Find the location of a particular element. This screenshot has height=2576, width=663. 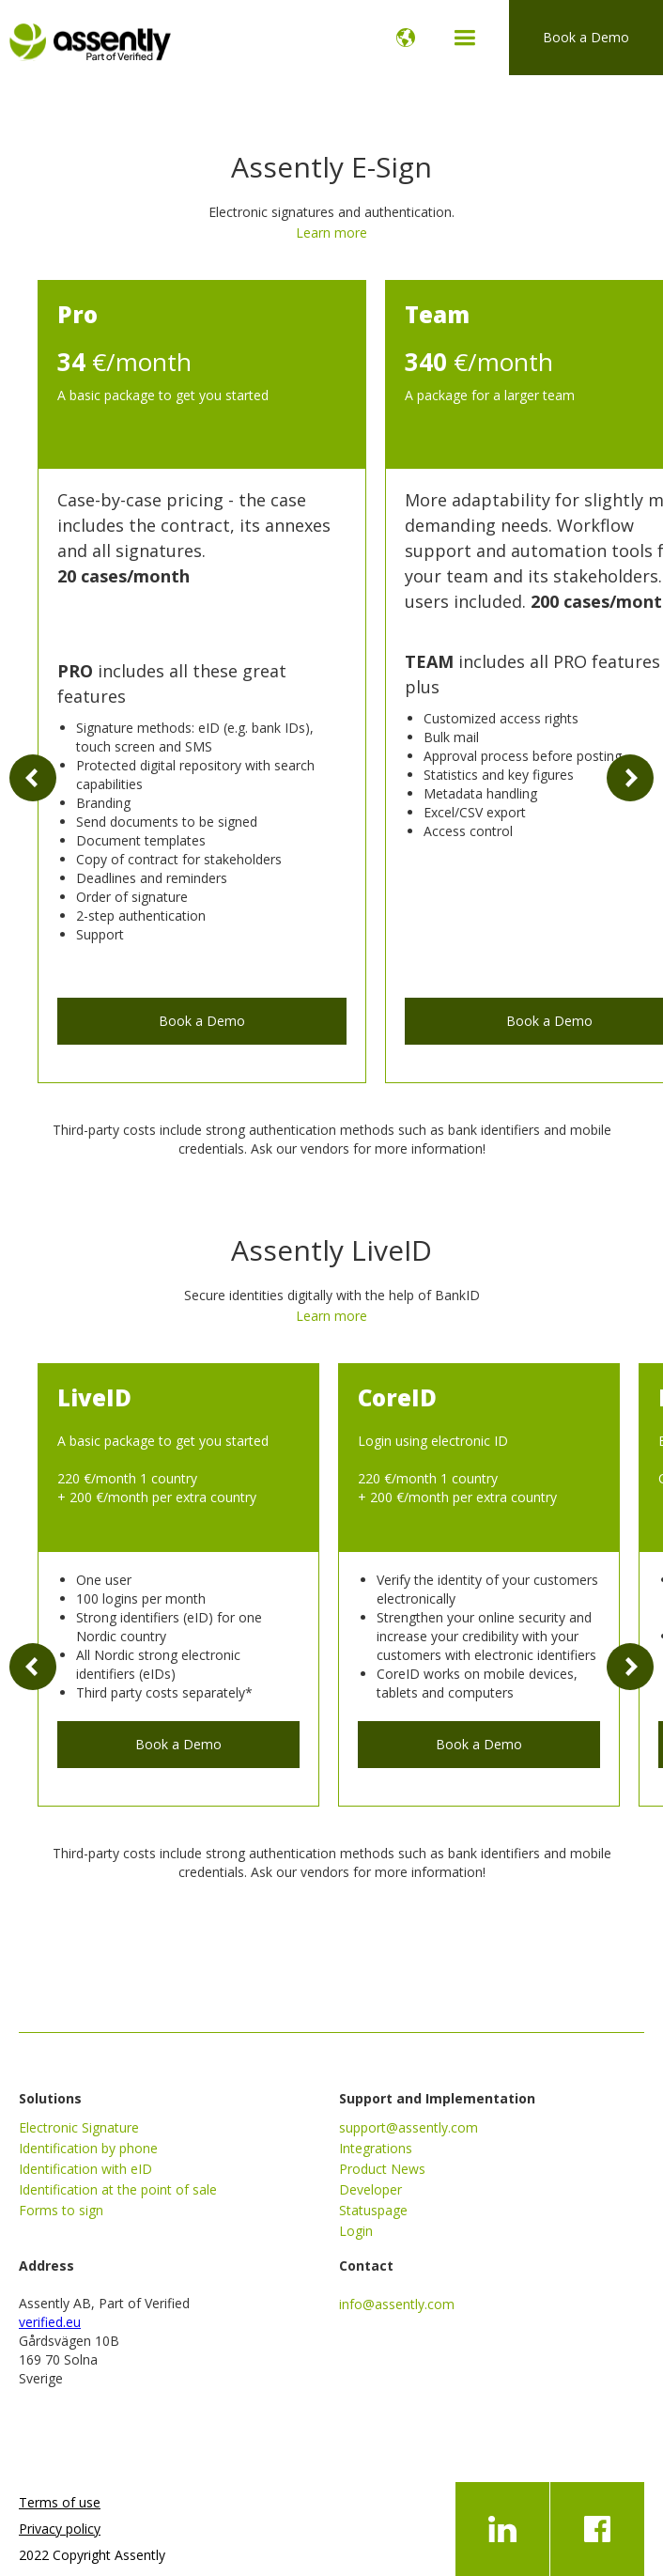

support@assently.com is located at coordinates (408, 2127).